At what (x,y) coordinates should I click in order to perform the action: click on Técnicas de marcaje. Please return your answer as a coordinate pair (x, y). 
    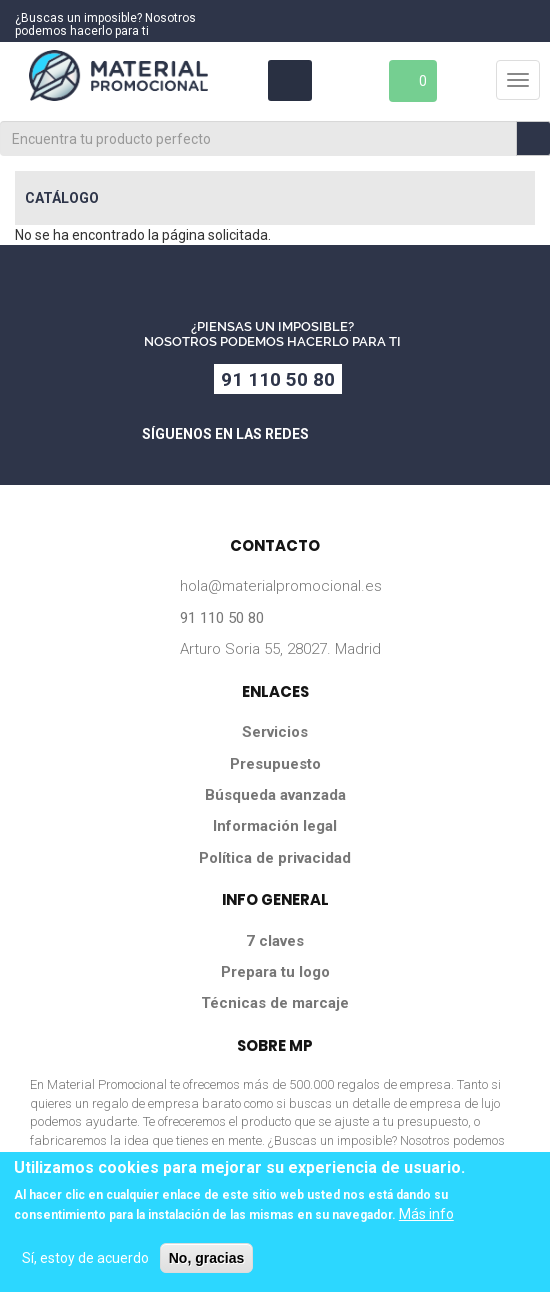
    Looking at the image, I should click on (275, 1003).